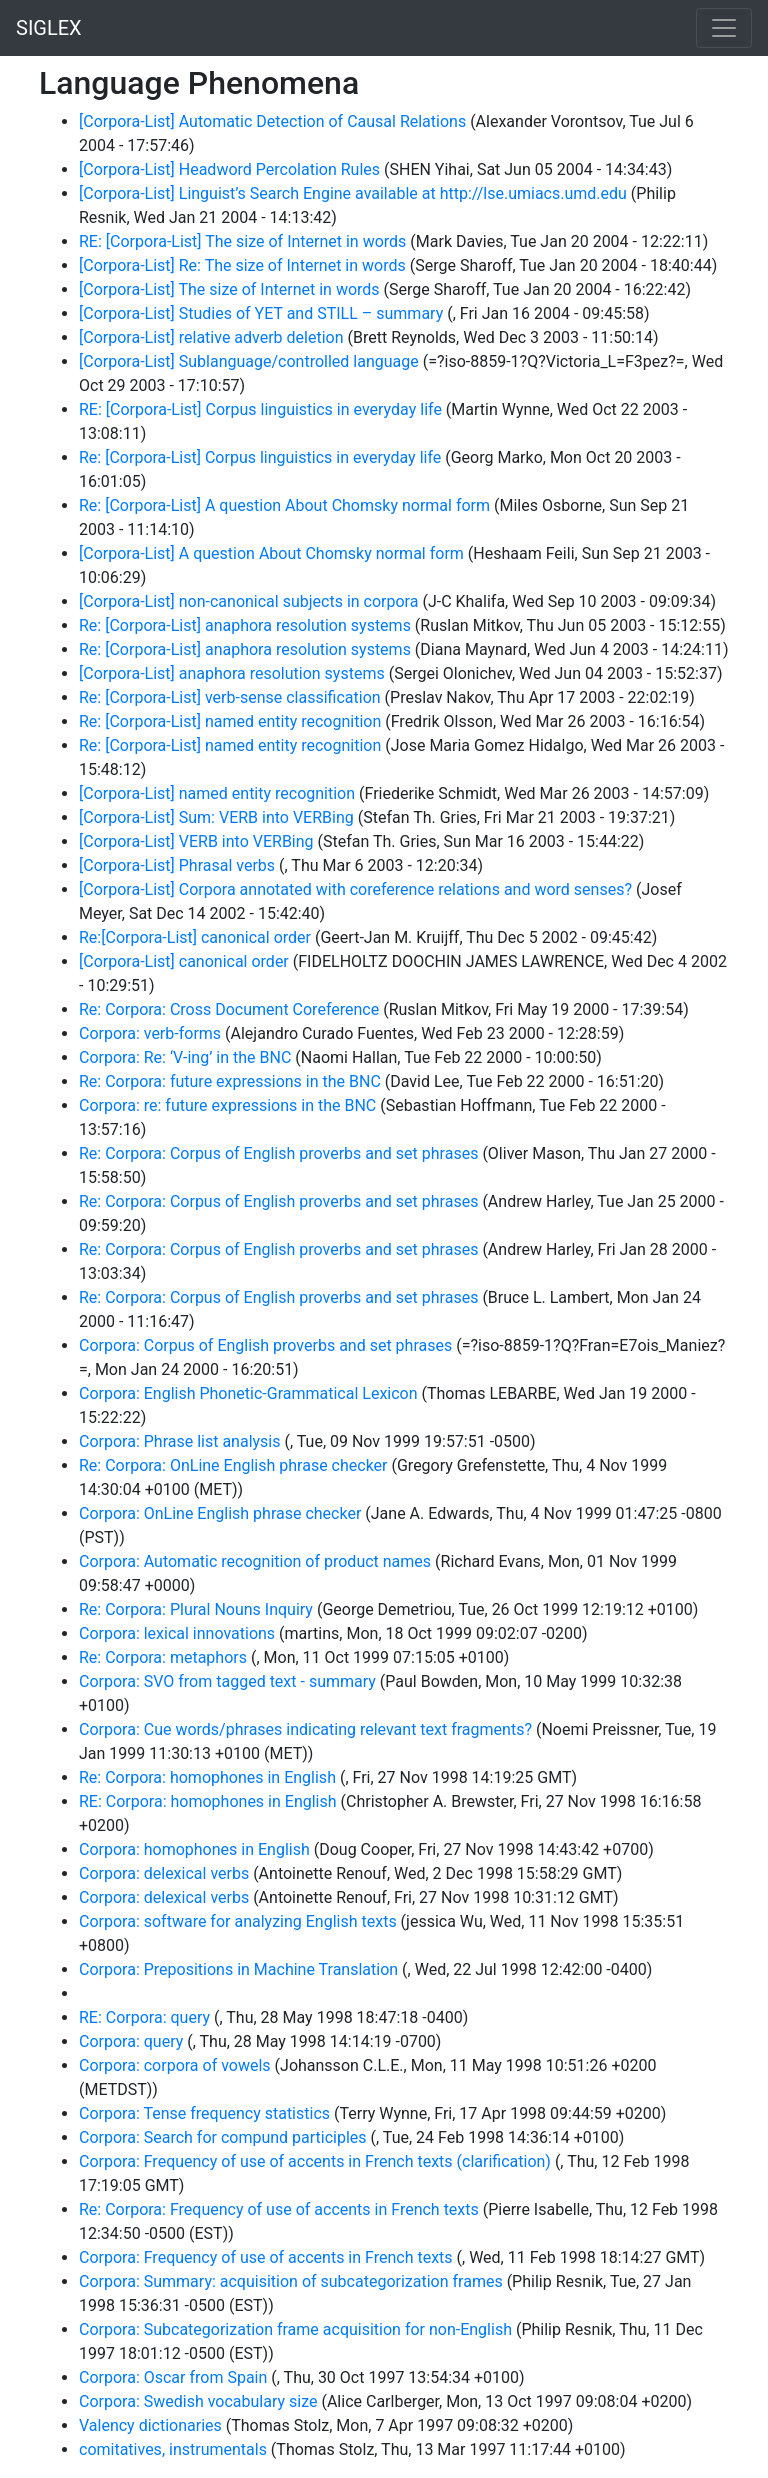  Describe the element at coordinates (232, 673) in the screenshot. I see `[Corpora-List] anaphora resolution systems` at that location.